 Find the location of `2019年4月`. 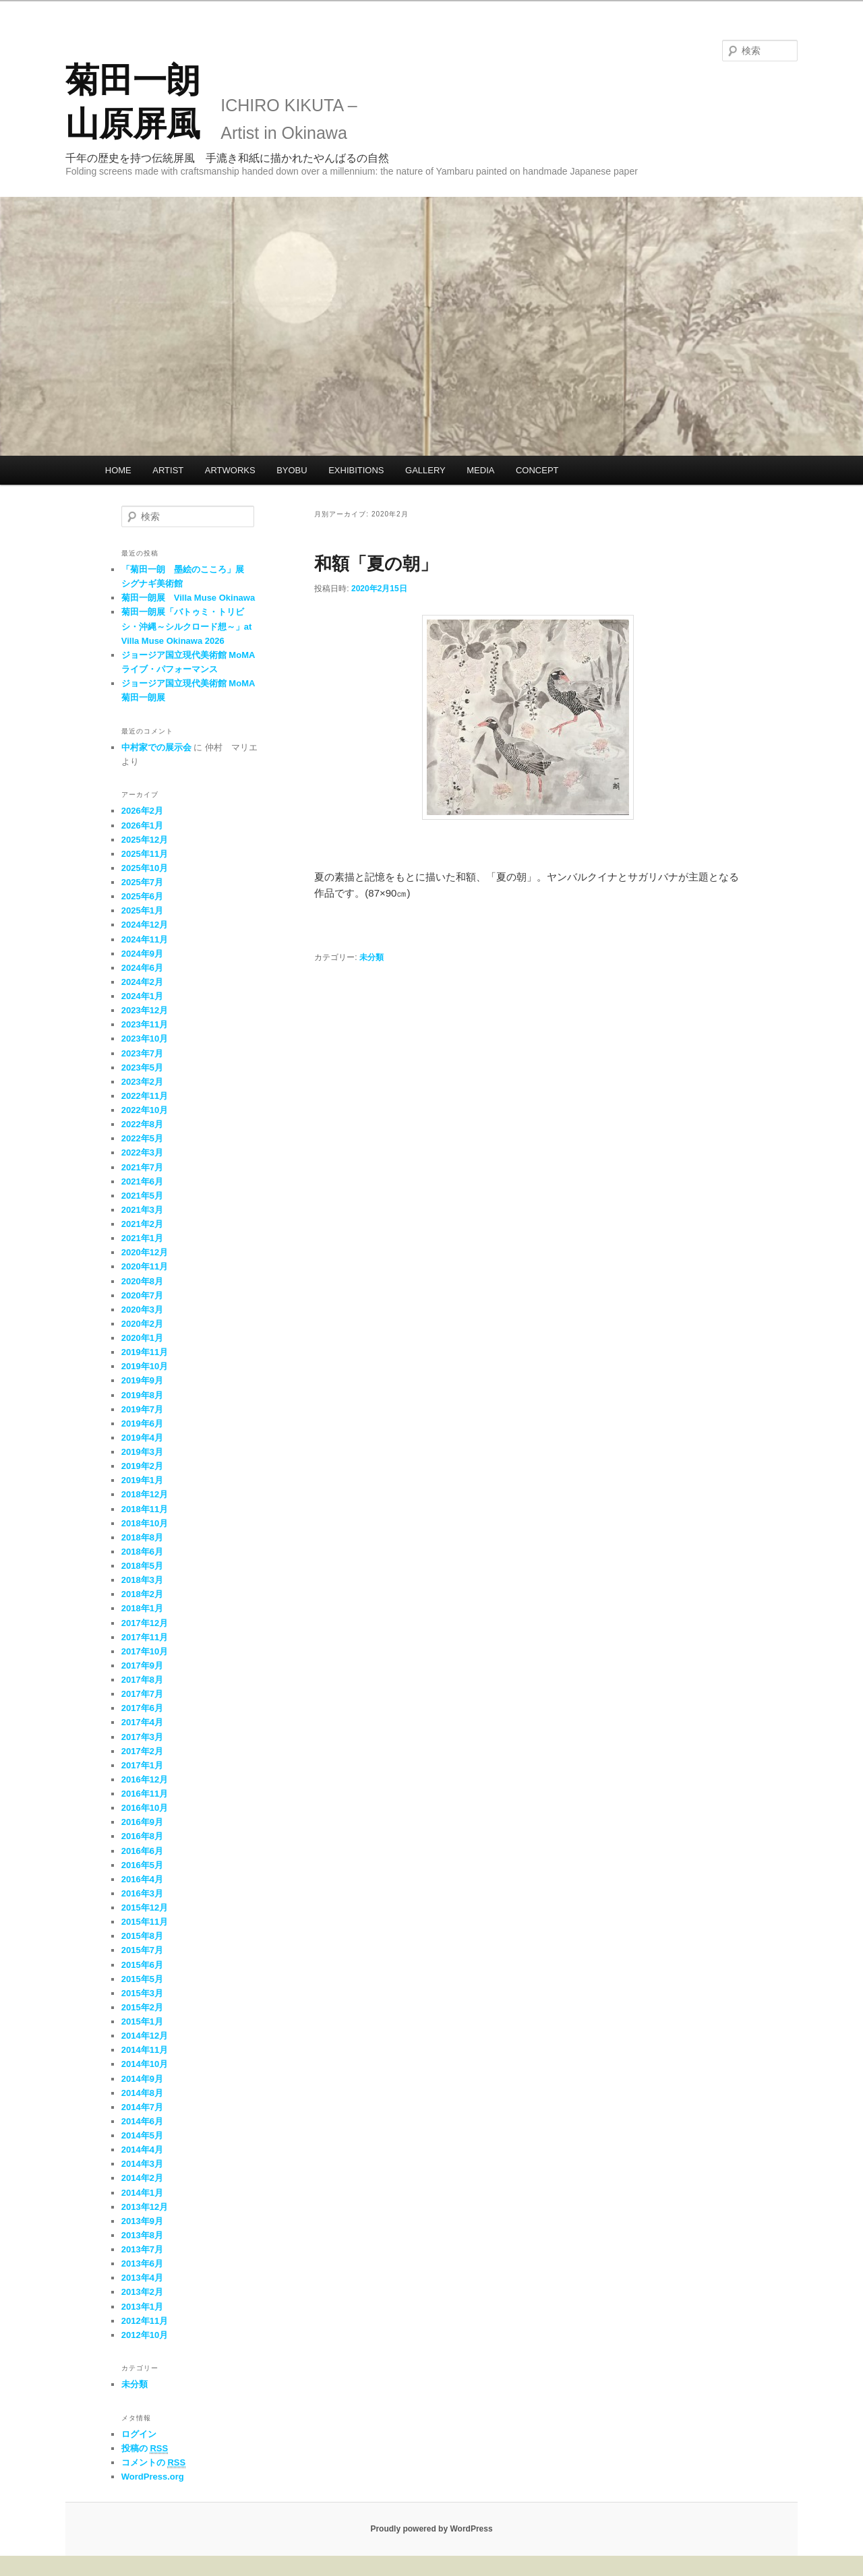

2019年4月 is located at coordinates (142, 1438).